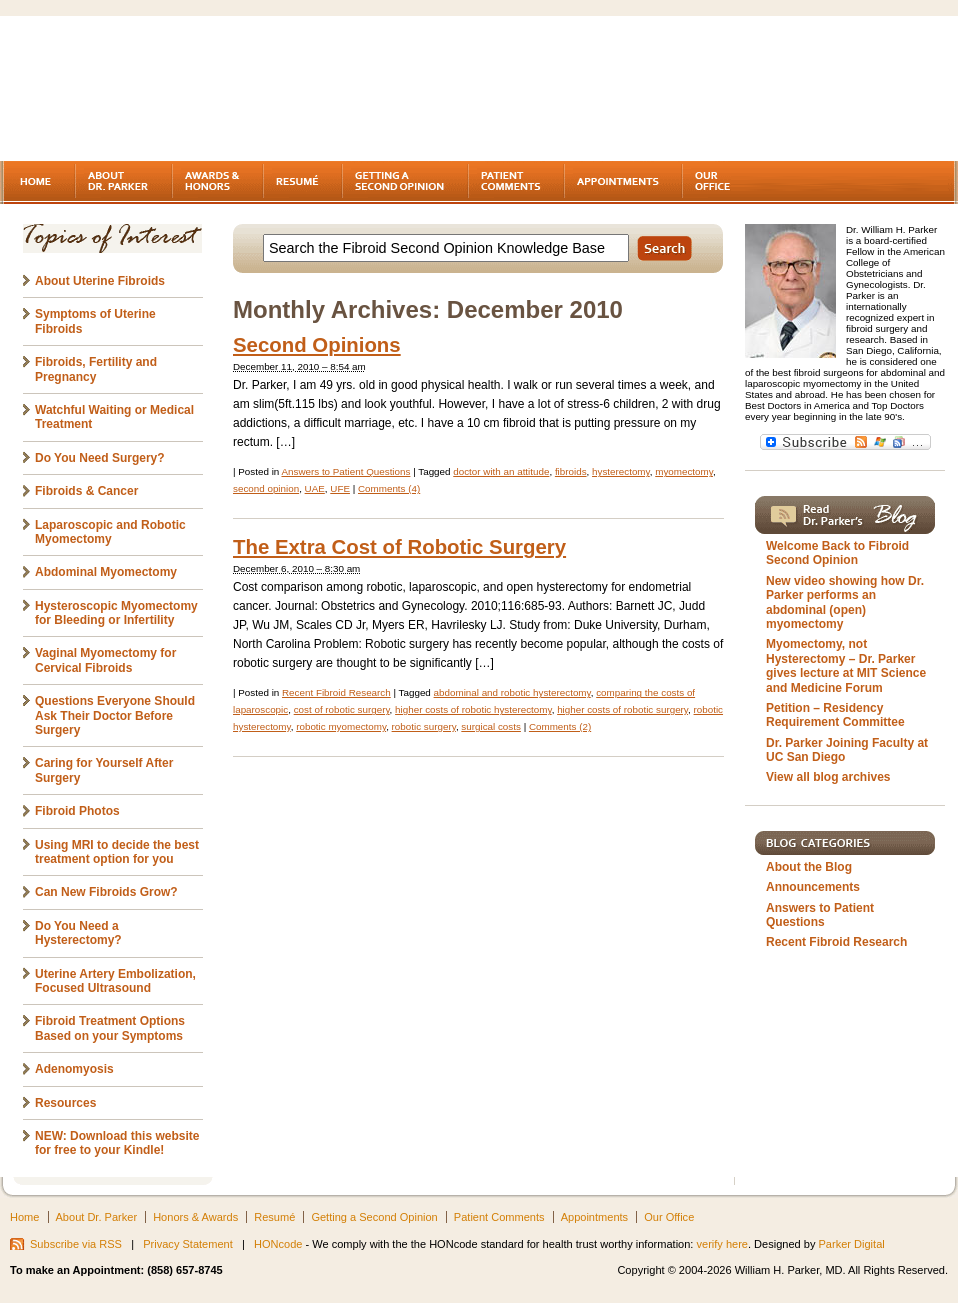 The image size is (958, 1303). I want to click on Fibroids - A gynecologist's second opinion, so click(174, 90).